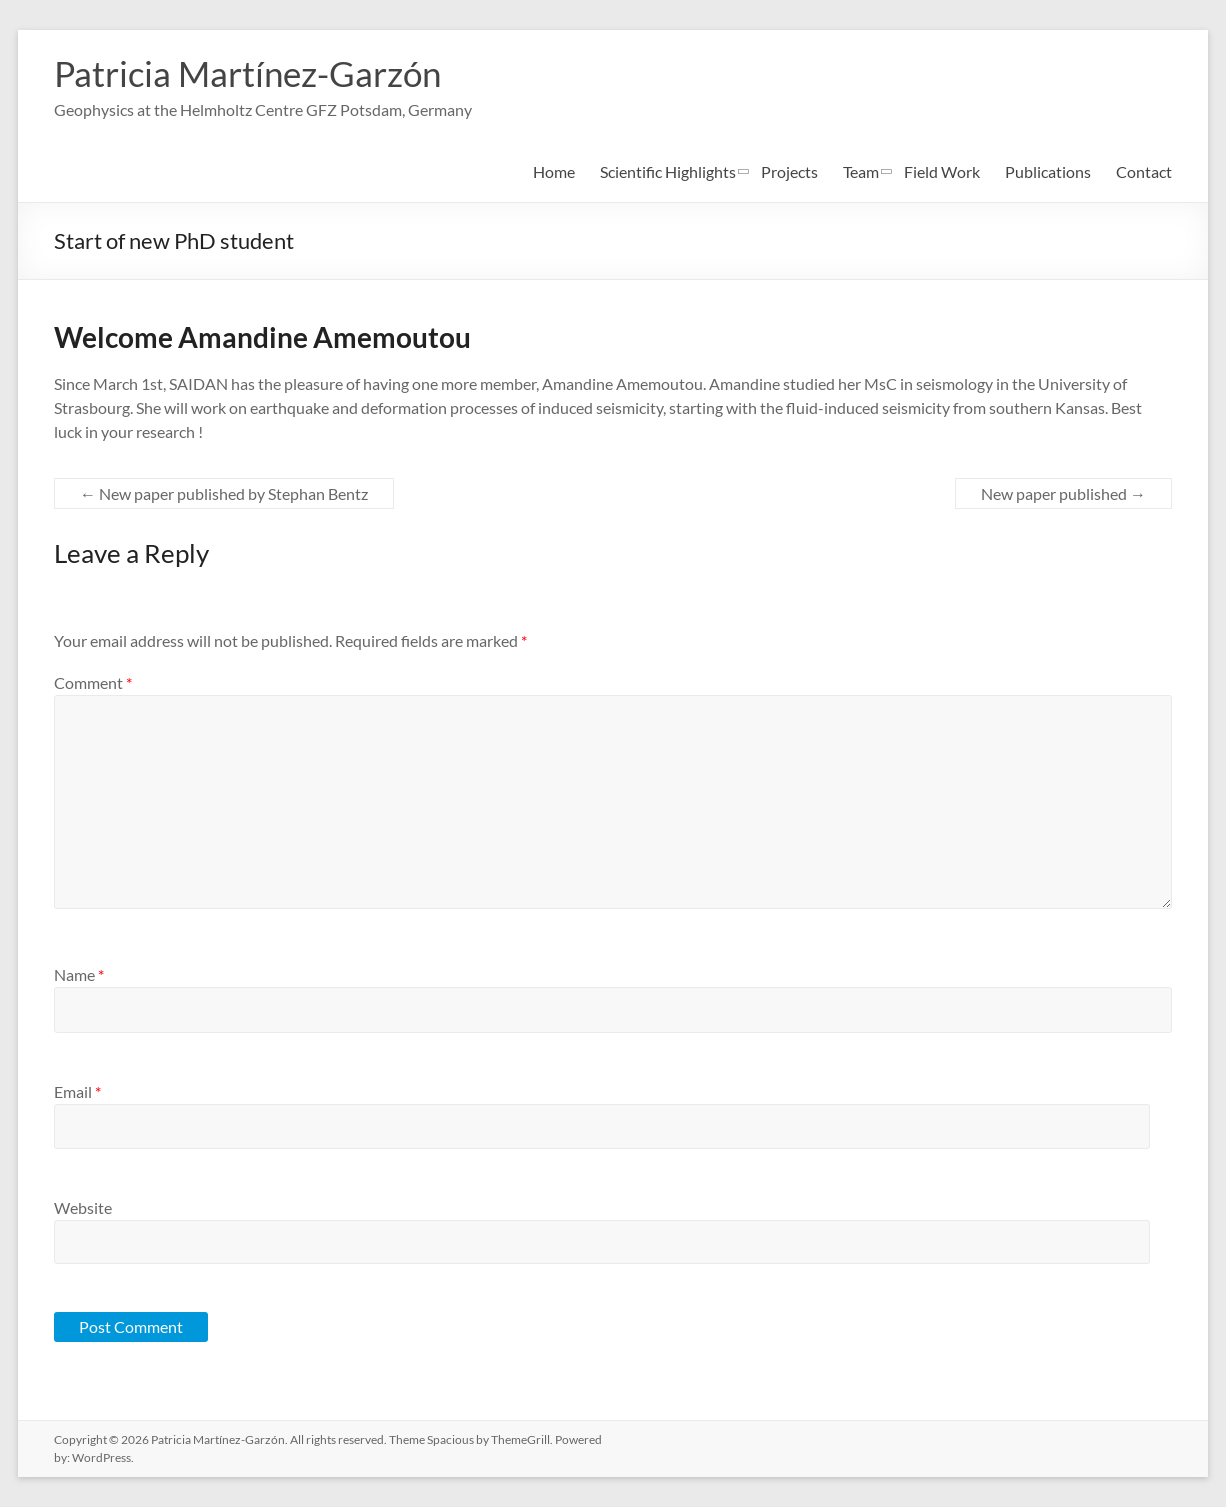 The width and height of the screenshot is (1226, 1507). What do you see at coordinates (668, 171) in the screenshot?
I see `Scientific Highlights` at bounding box center [668, 171].